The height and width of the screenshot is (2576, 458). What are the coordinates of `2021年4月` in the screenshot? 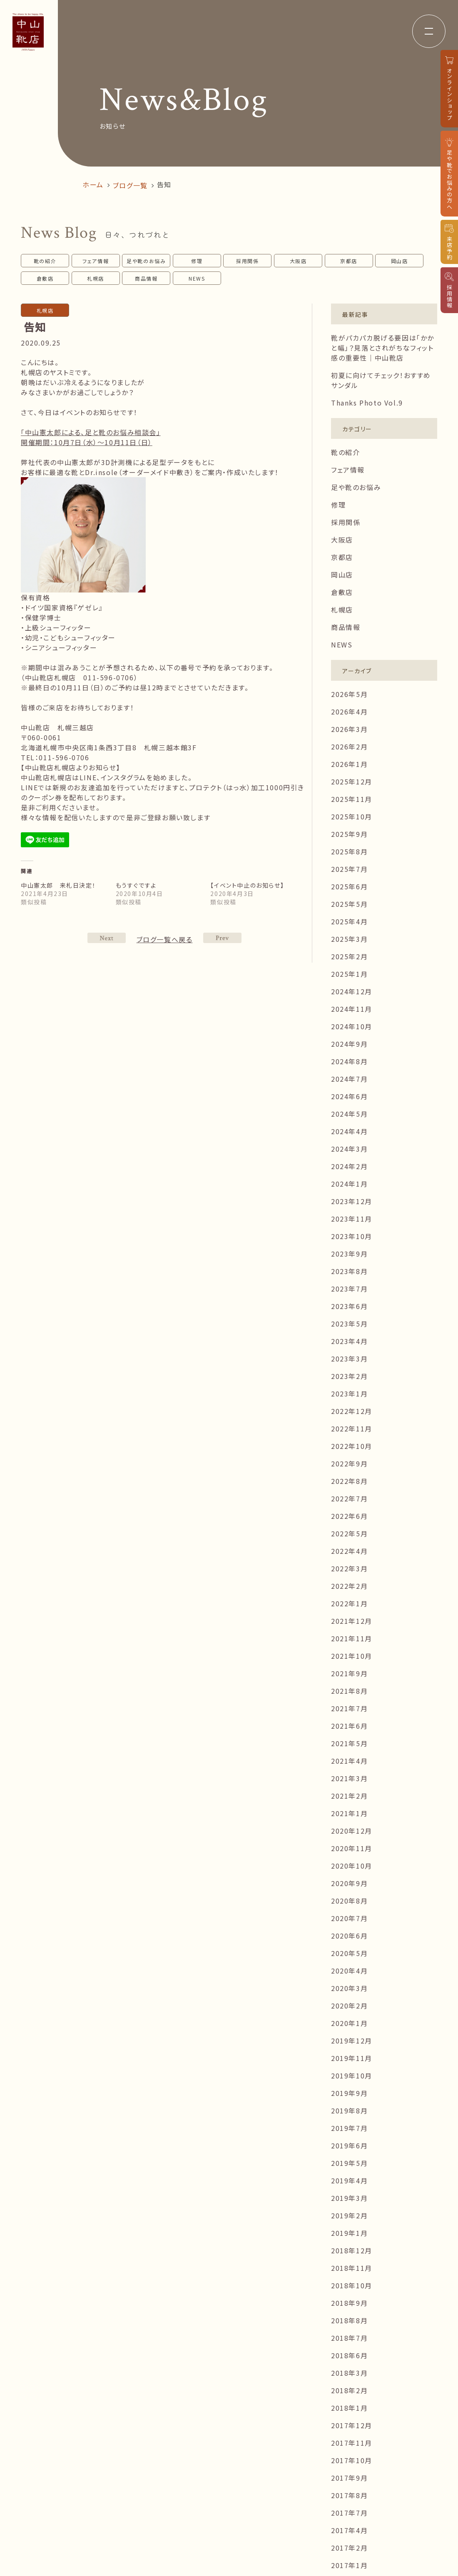 It's located at (349, 1761).